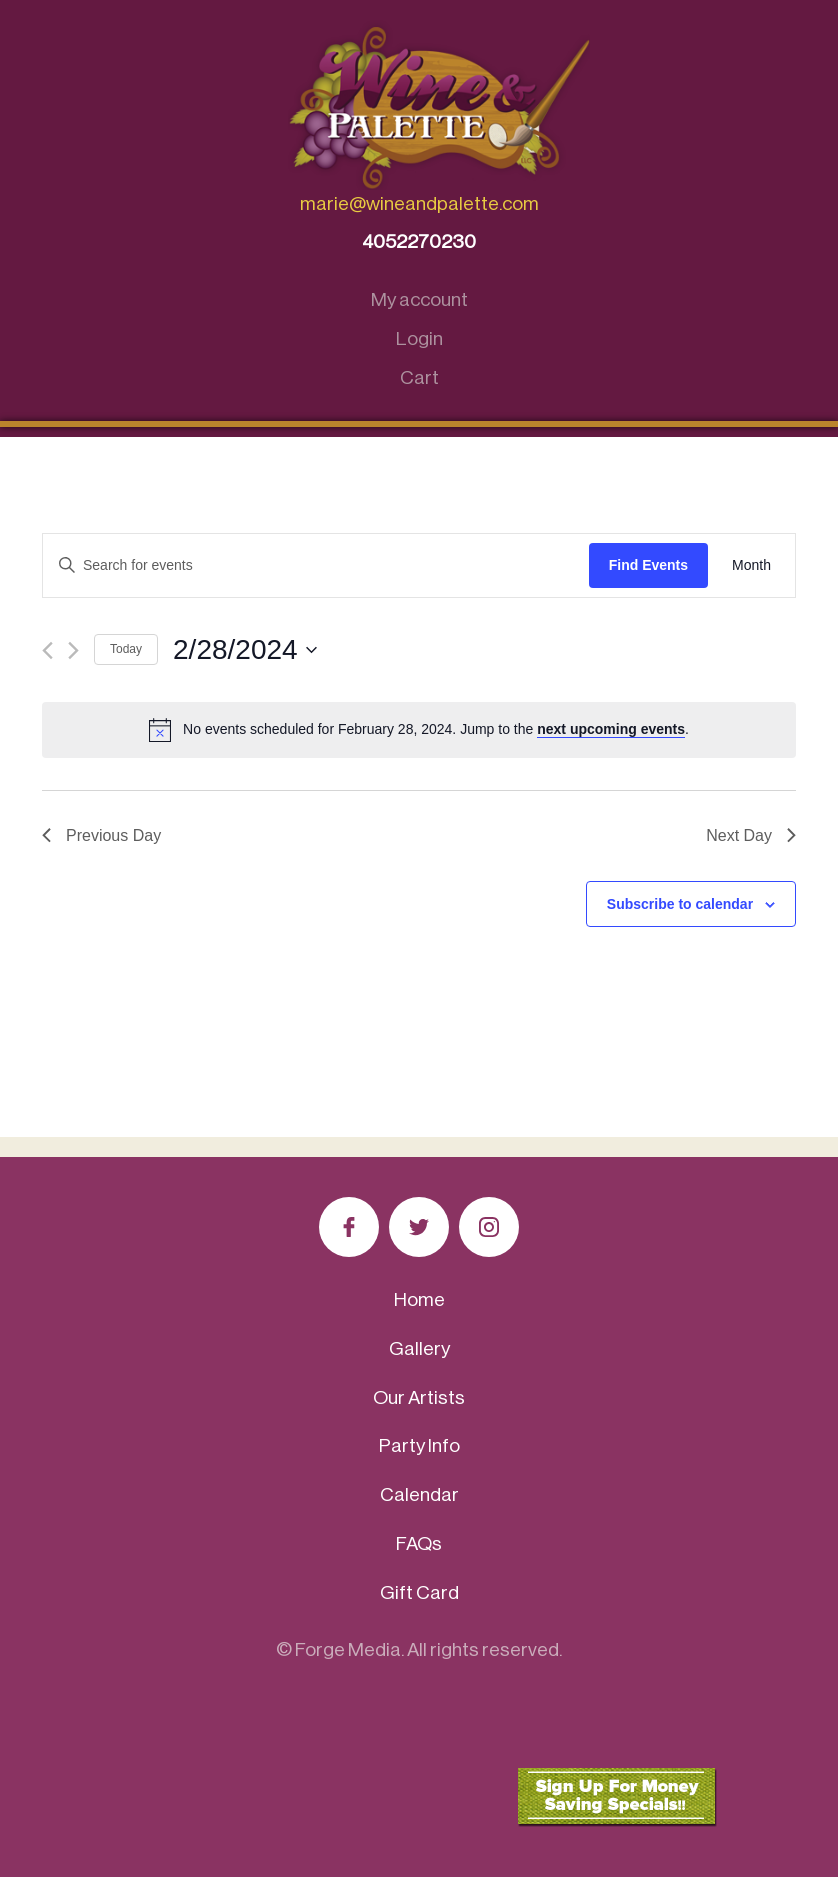 This screenshot has width=838, height=1877. Describe the element at coordinates (348, 1649) in the screenshot. I see `Forge Media` at that location.